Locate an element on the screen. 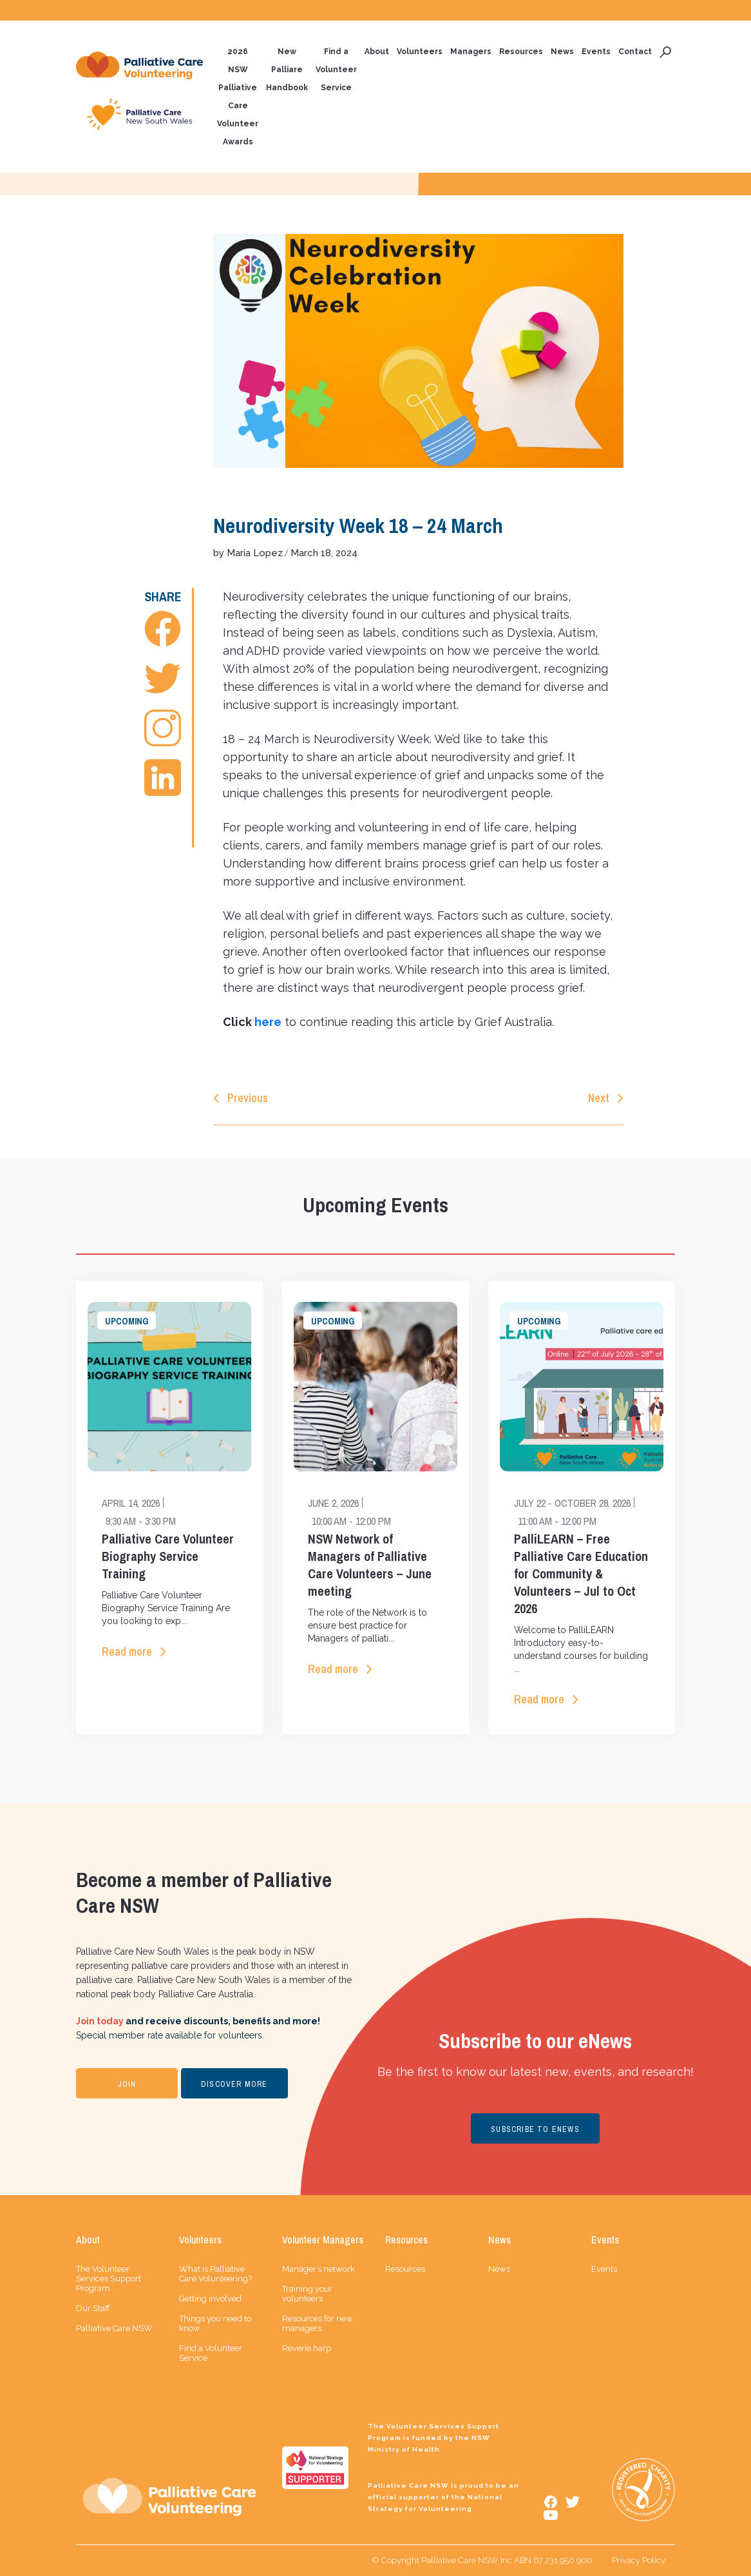  Read more is located at coordinates (127, 1651).